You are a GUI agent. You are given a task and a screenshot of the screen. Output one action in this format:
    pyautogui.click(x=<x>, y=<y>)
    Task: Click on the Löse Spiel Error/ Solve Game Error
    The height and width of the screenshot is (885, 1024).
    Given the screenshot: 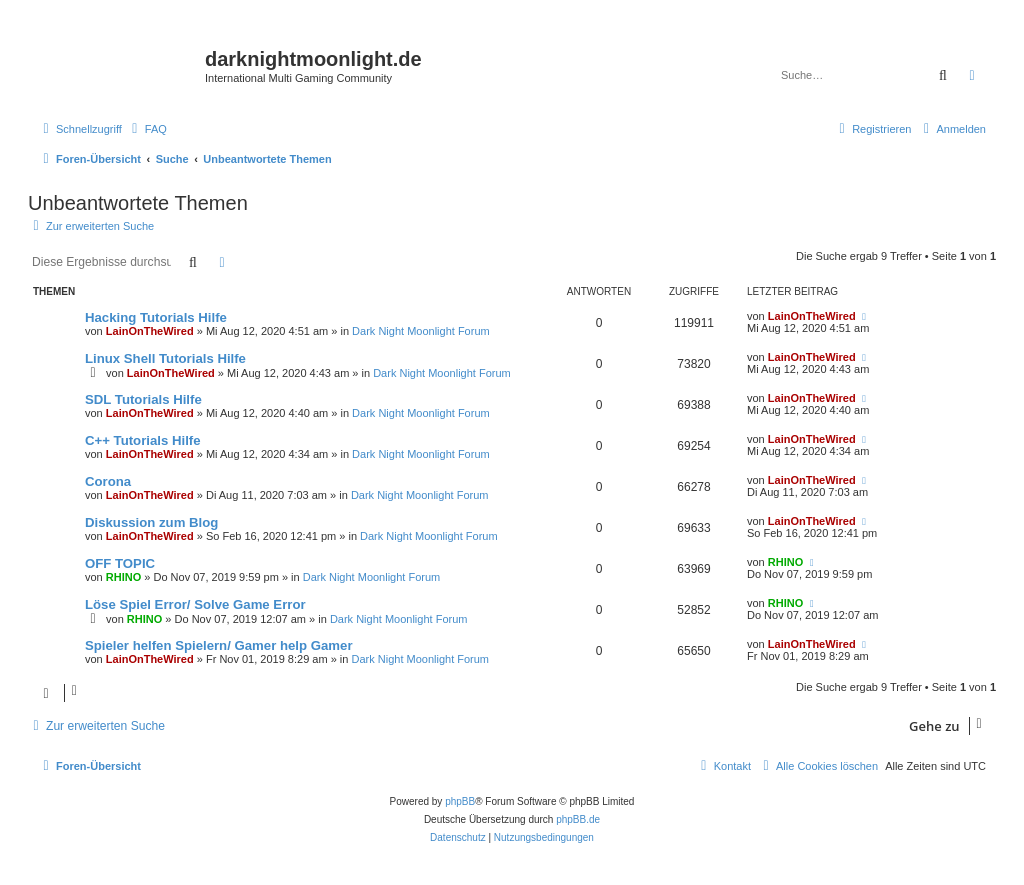 What is the action you would take?
    pyautogui.click(x=195, y=604)
    